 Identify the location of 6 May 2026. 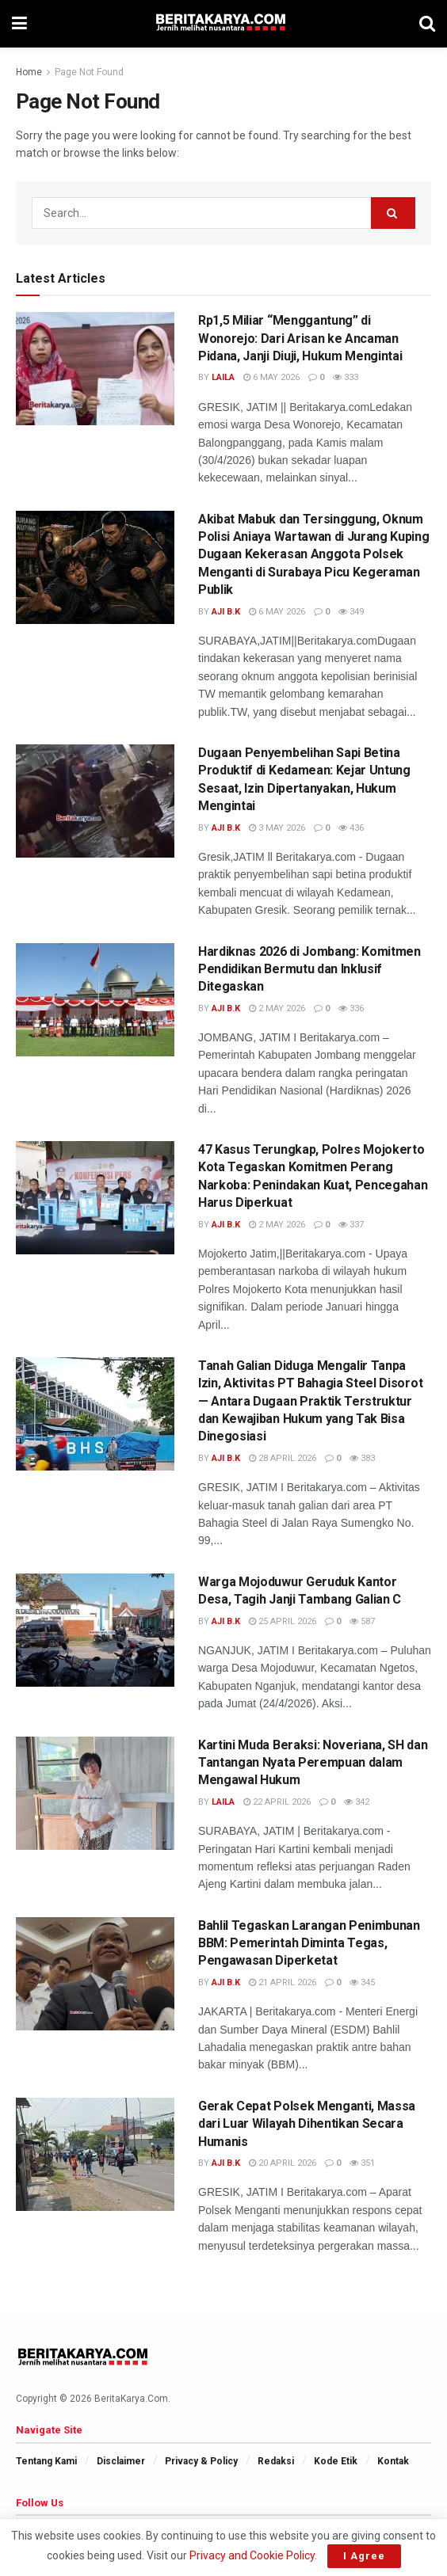
(271, 377).